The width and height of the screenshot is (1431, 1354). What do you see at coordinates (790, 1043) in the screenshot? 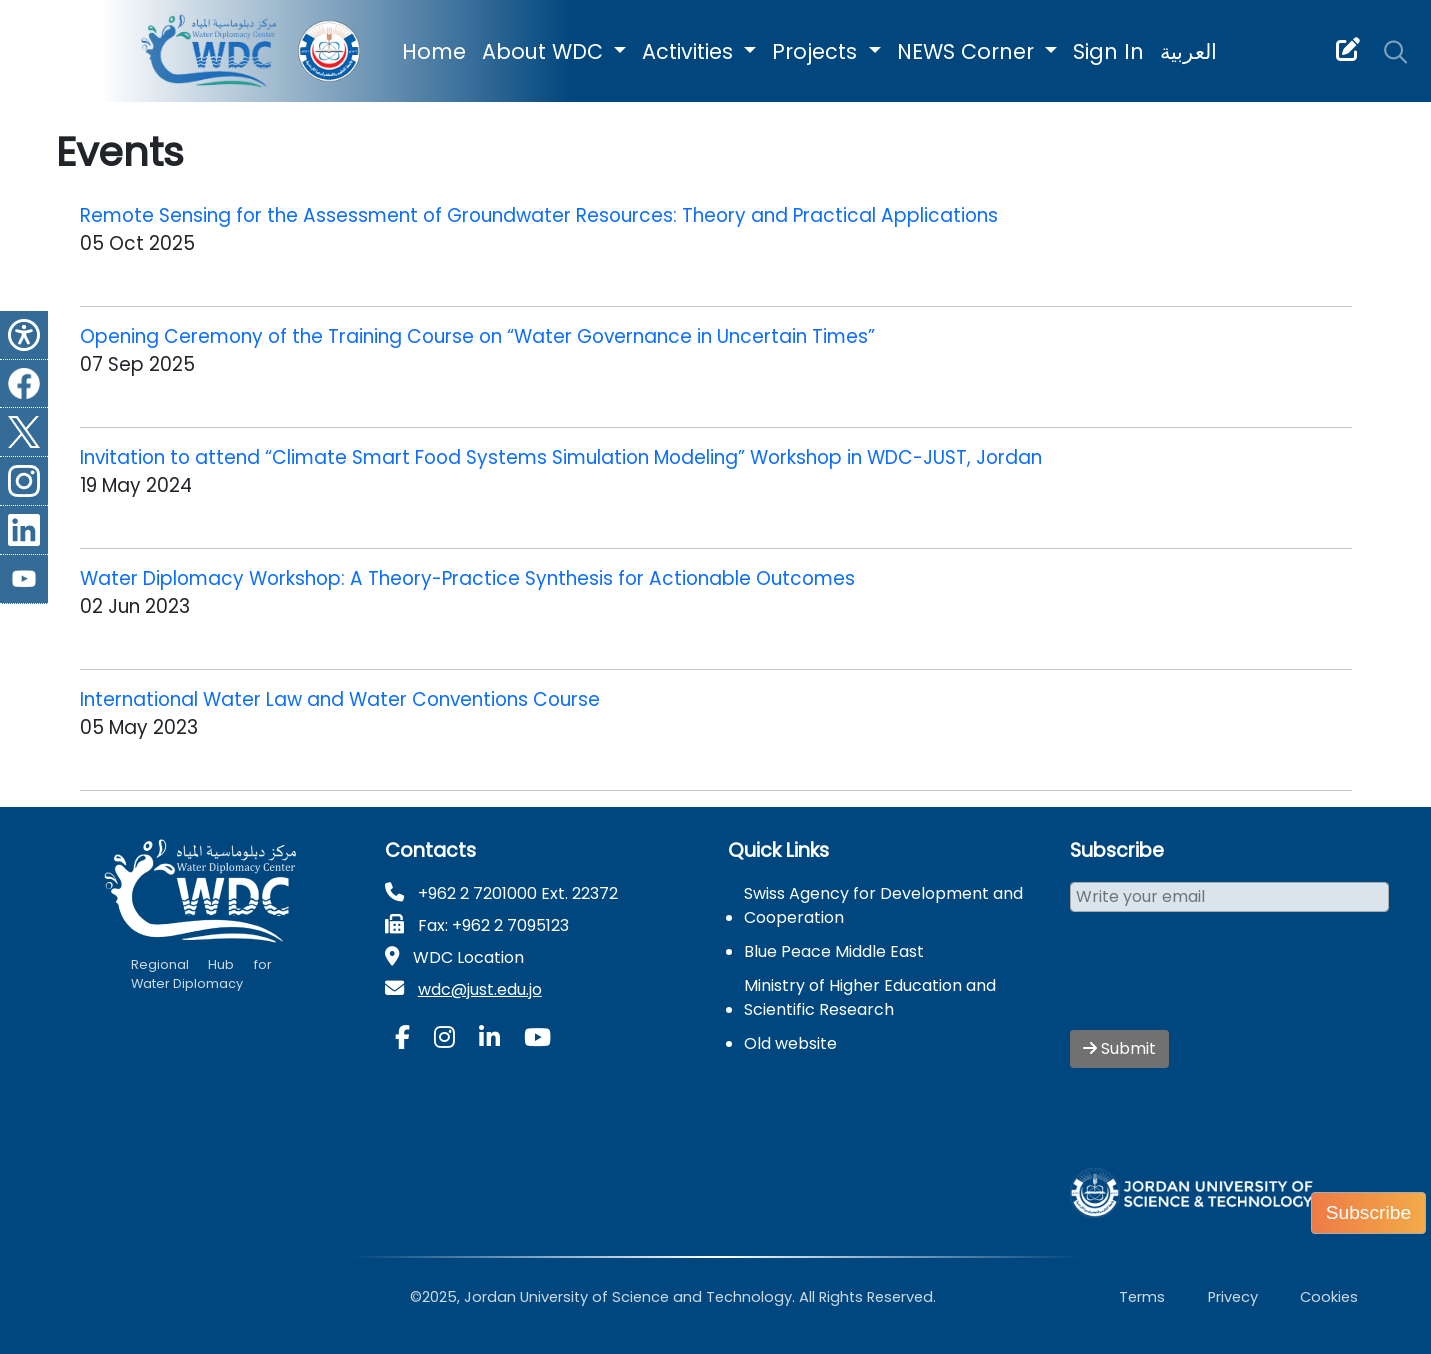
I see `Old website` at bounding box center [790, 1043].